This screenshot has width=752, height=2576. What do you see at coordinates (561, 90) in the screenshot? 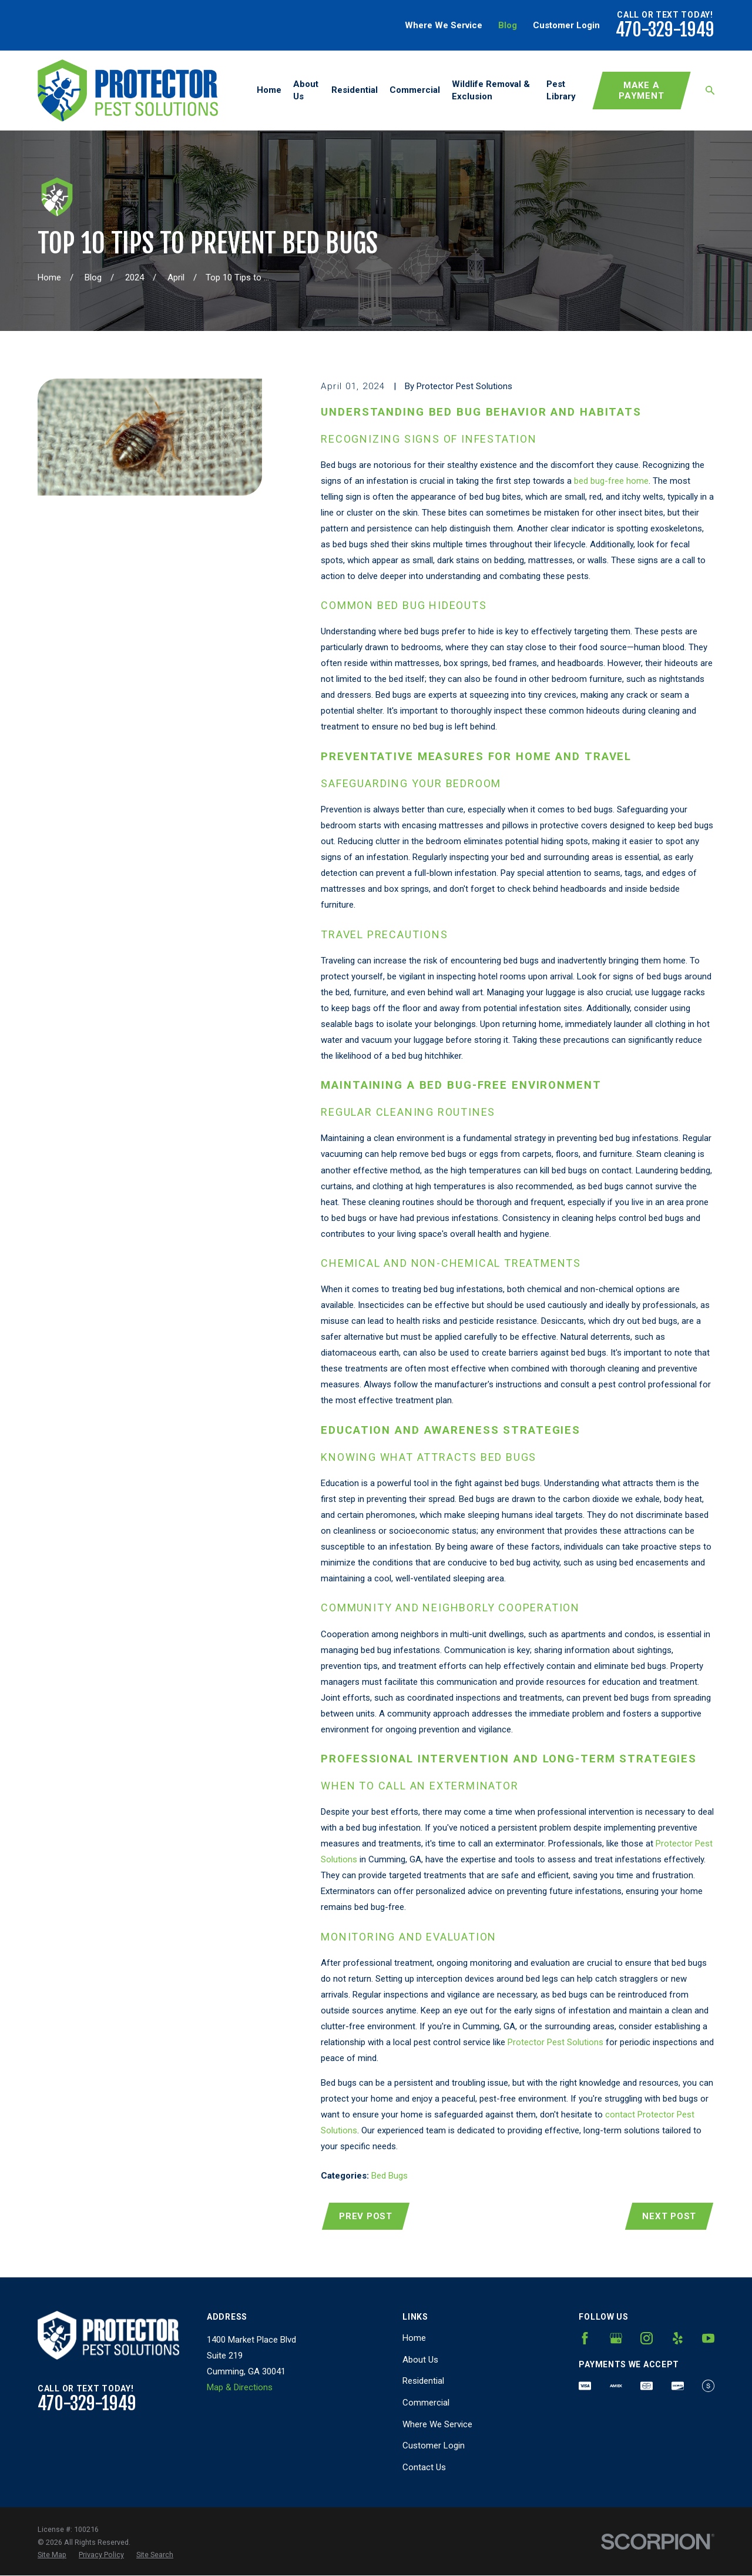
I see `Pest Library [menuitem]` at bounding box center [561, 90].